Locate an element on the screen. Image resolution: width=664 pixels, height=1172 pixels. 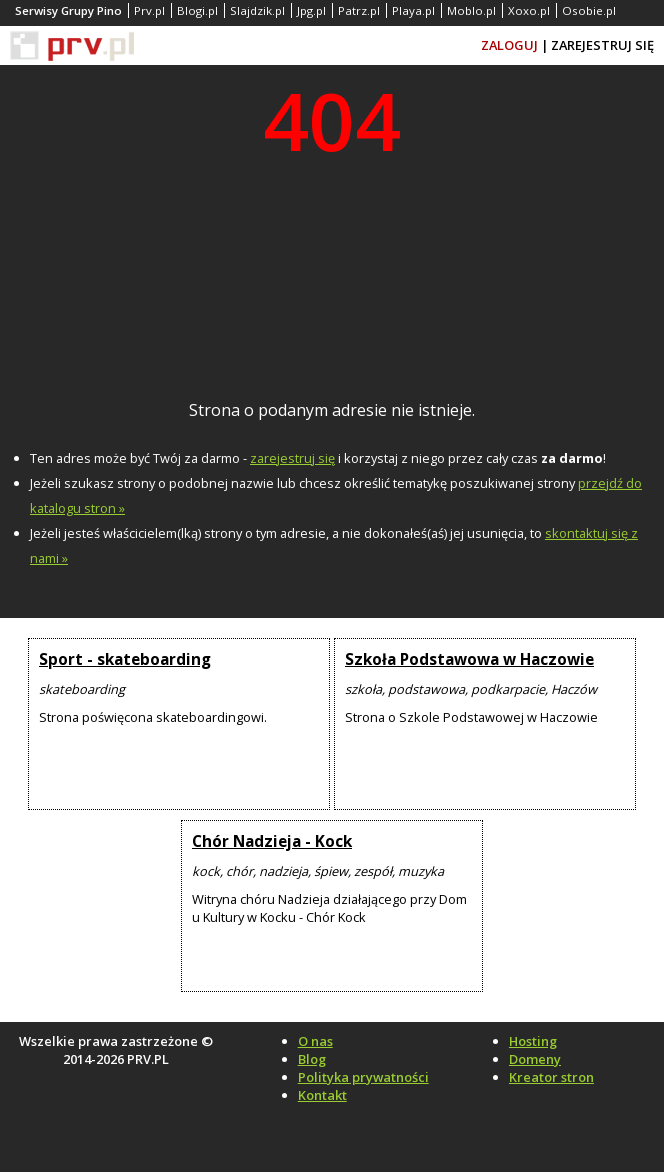
Polityka prywatności is located at coordinates (363, 1077).